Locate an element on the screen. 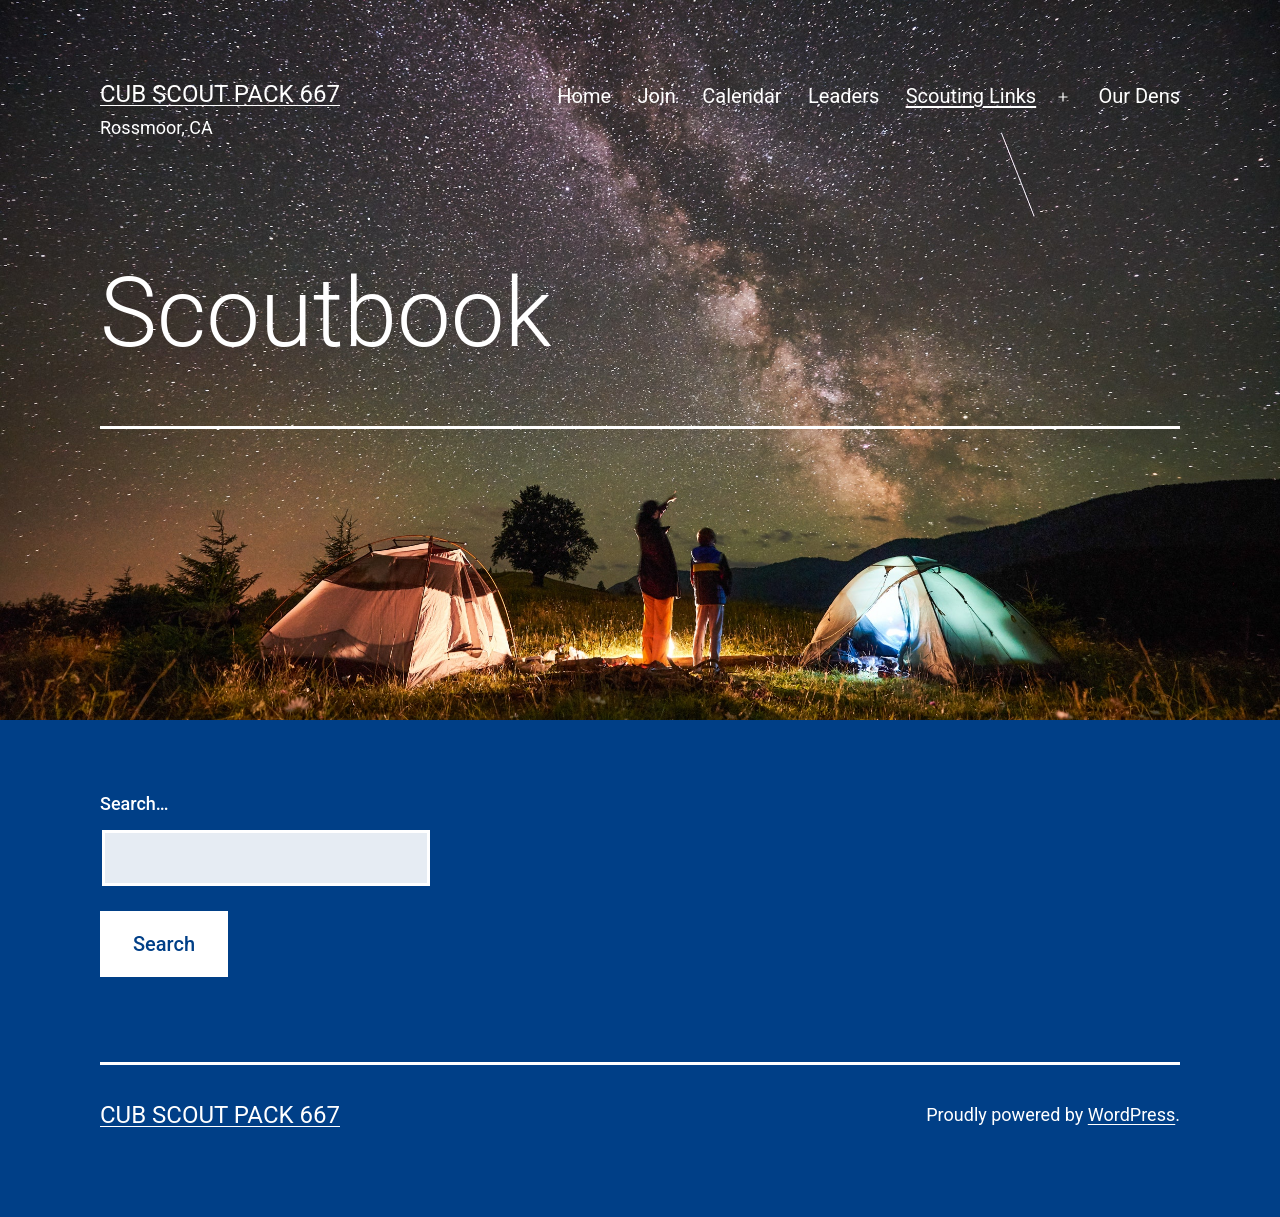 Image resolution: width=1280 pixels, height=1217 pixels. Home is located at coordinates (584, 96).